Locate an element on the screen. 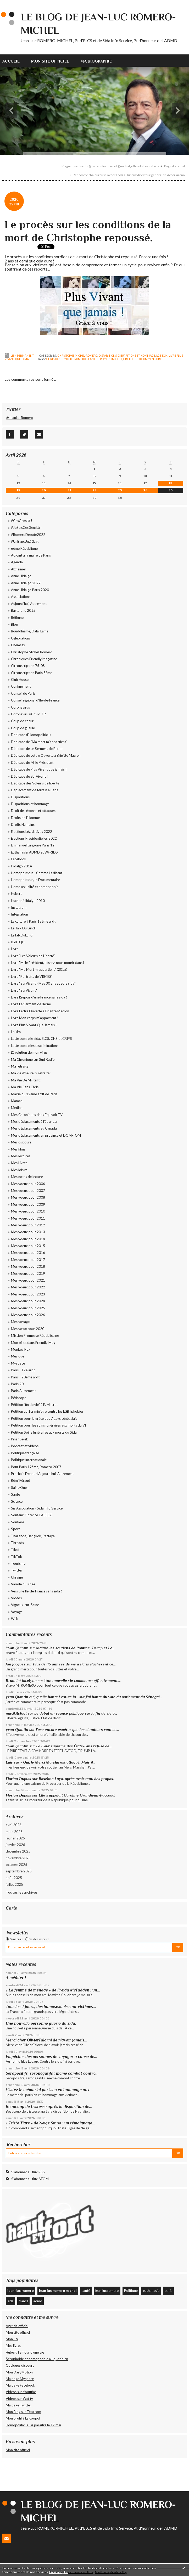 The height and width of the screenshot is (2576, 189). « Triste Tigre » de Neige Sinno : un témoignage... is located at coordinates (50, 2123).